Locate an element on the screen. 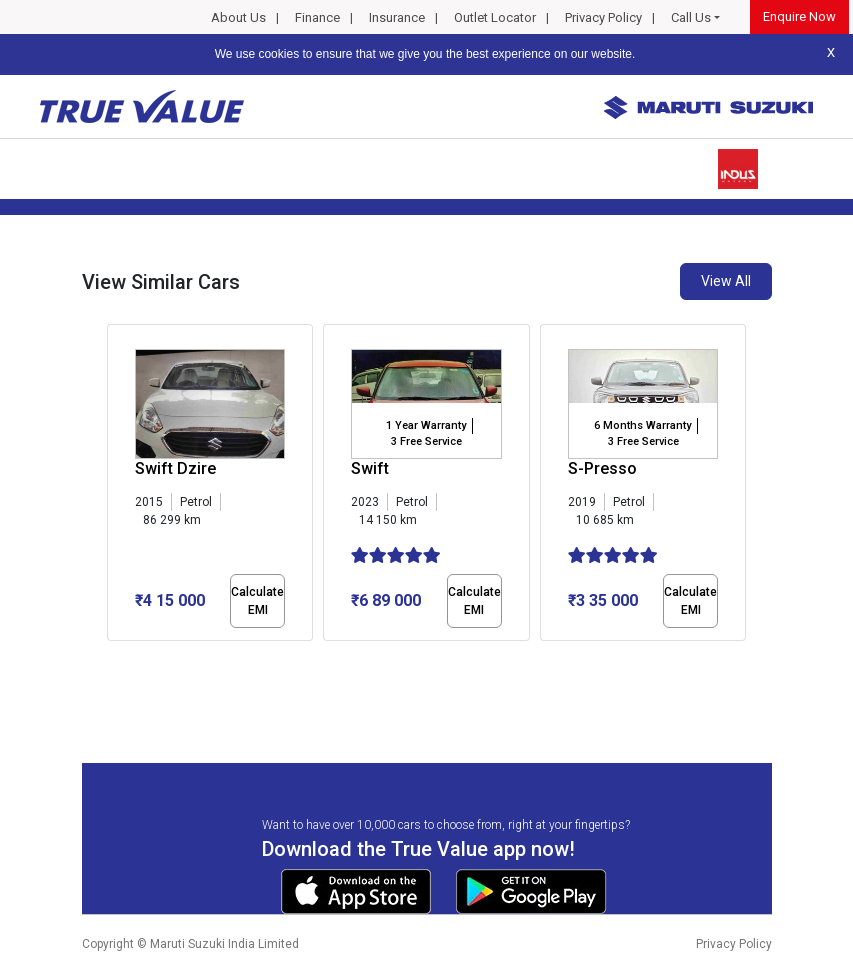  [presentation] is located at coordinates (117, 486).